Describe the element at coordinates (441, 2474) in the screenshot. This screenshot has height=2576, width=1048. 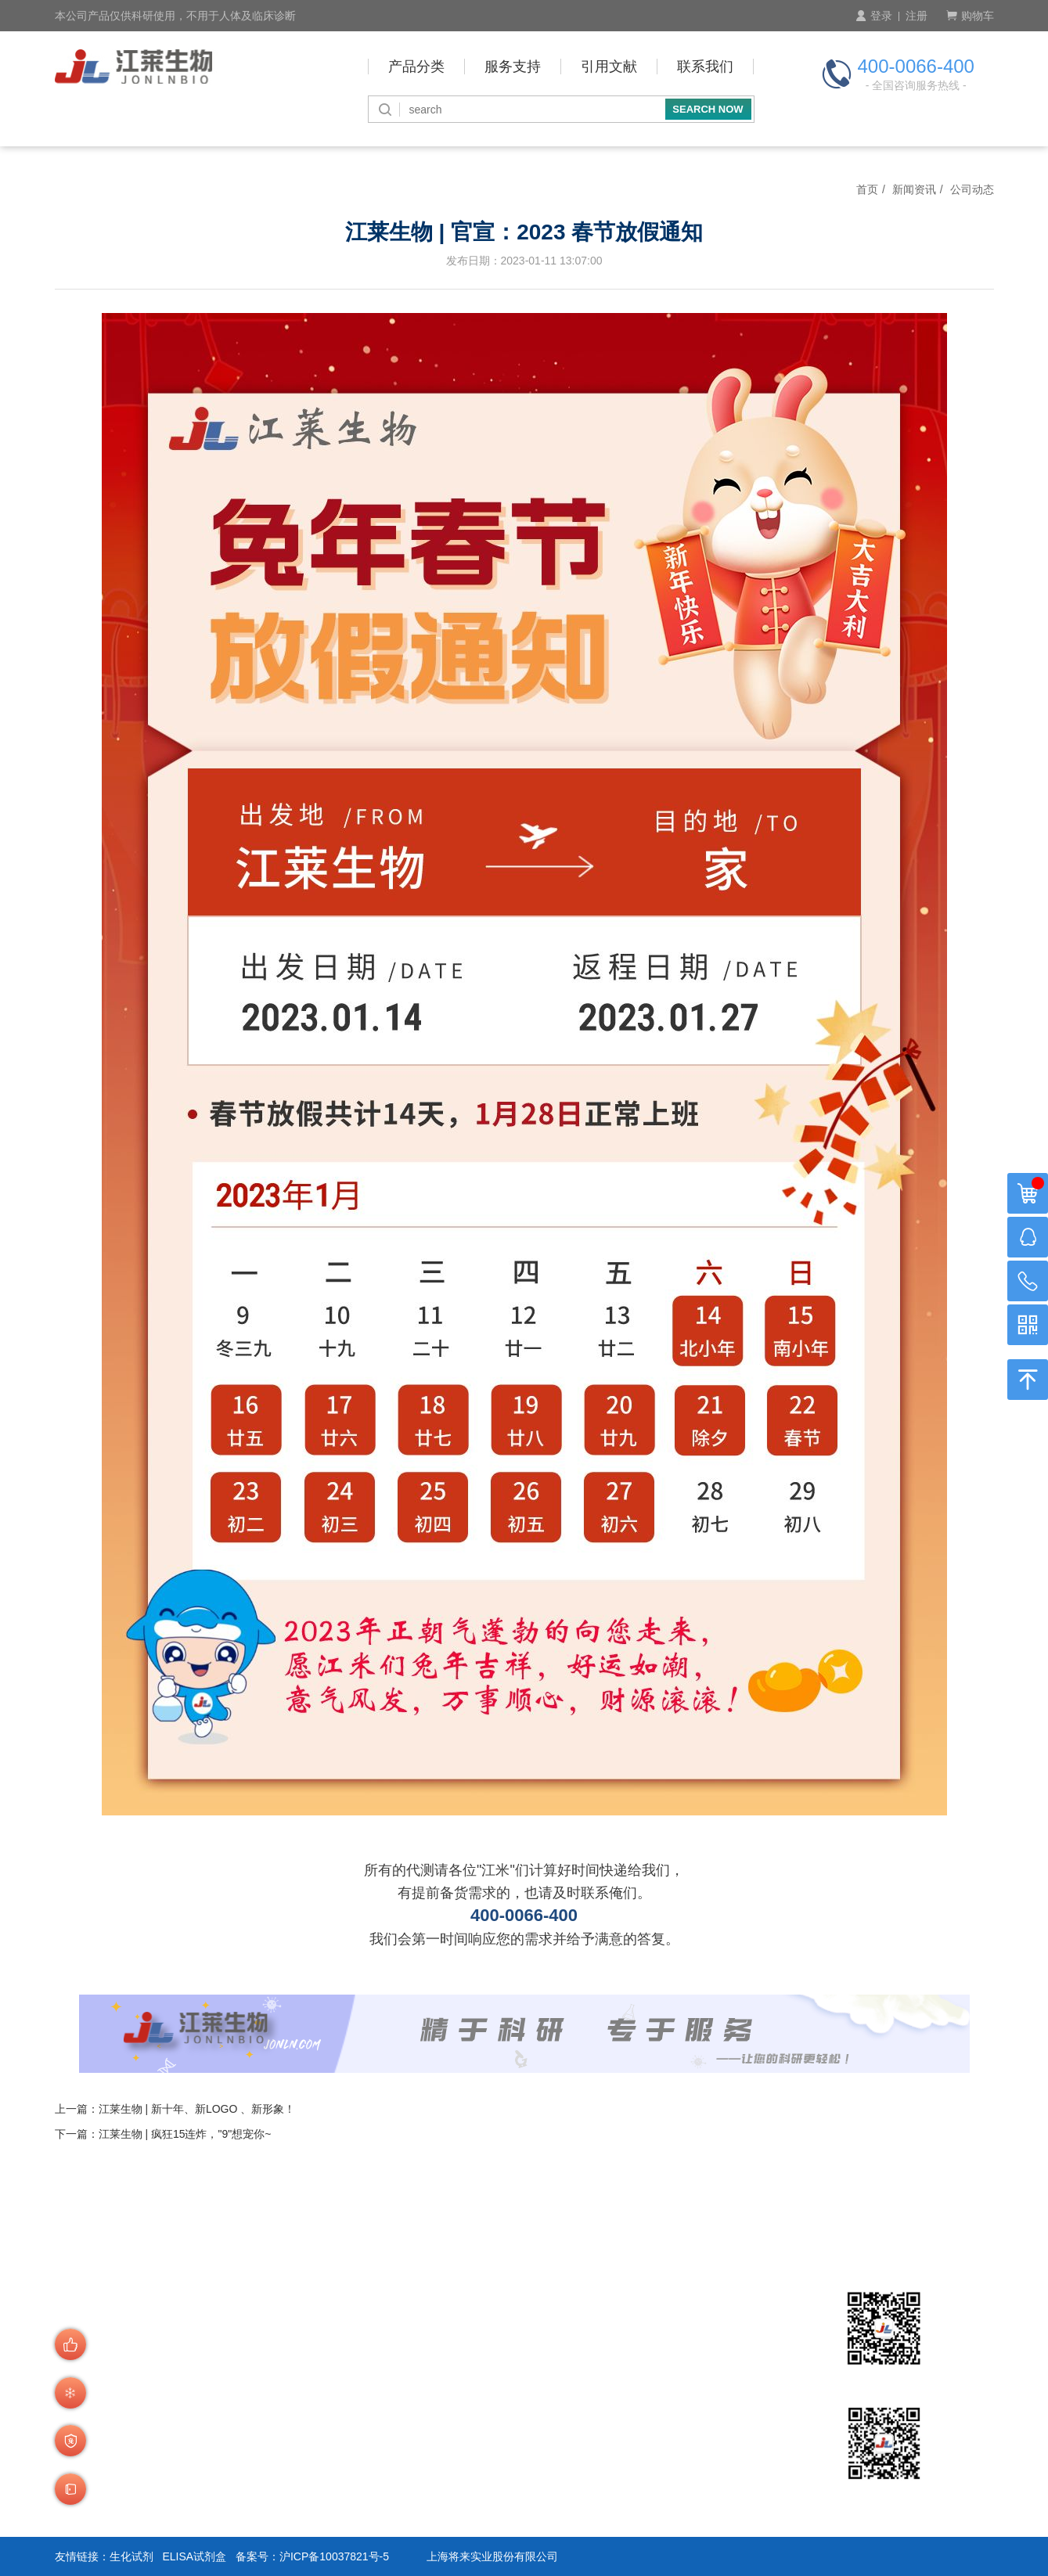
I see `技术咨询` at that location.